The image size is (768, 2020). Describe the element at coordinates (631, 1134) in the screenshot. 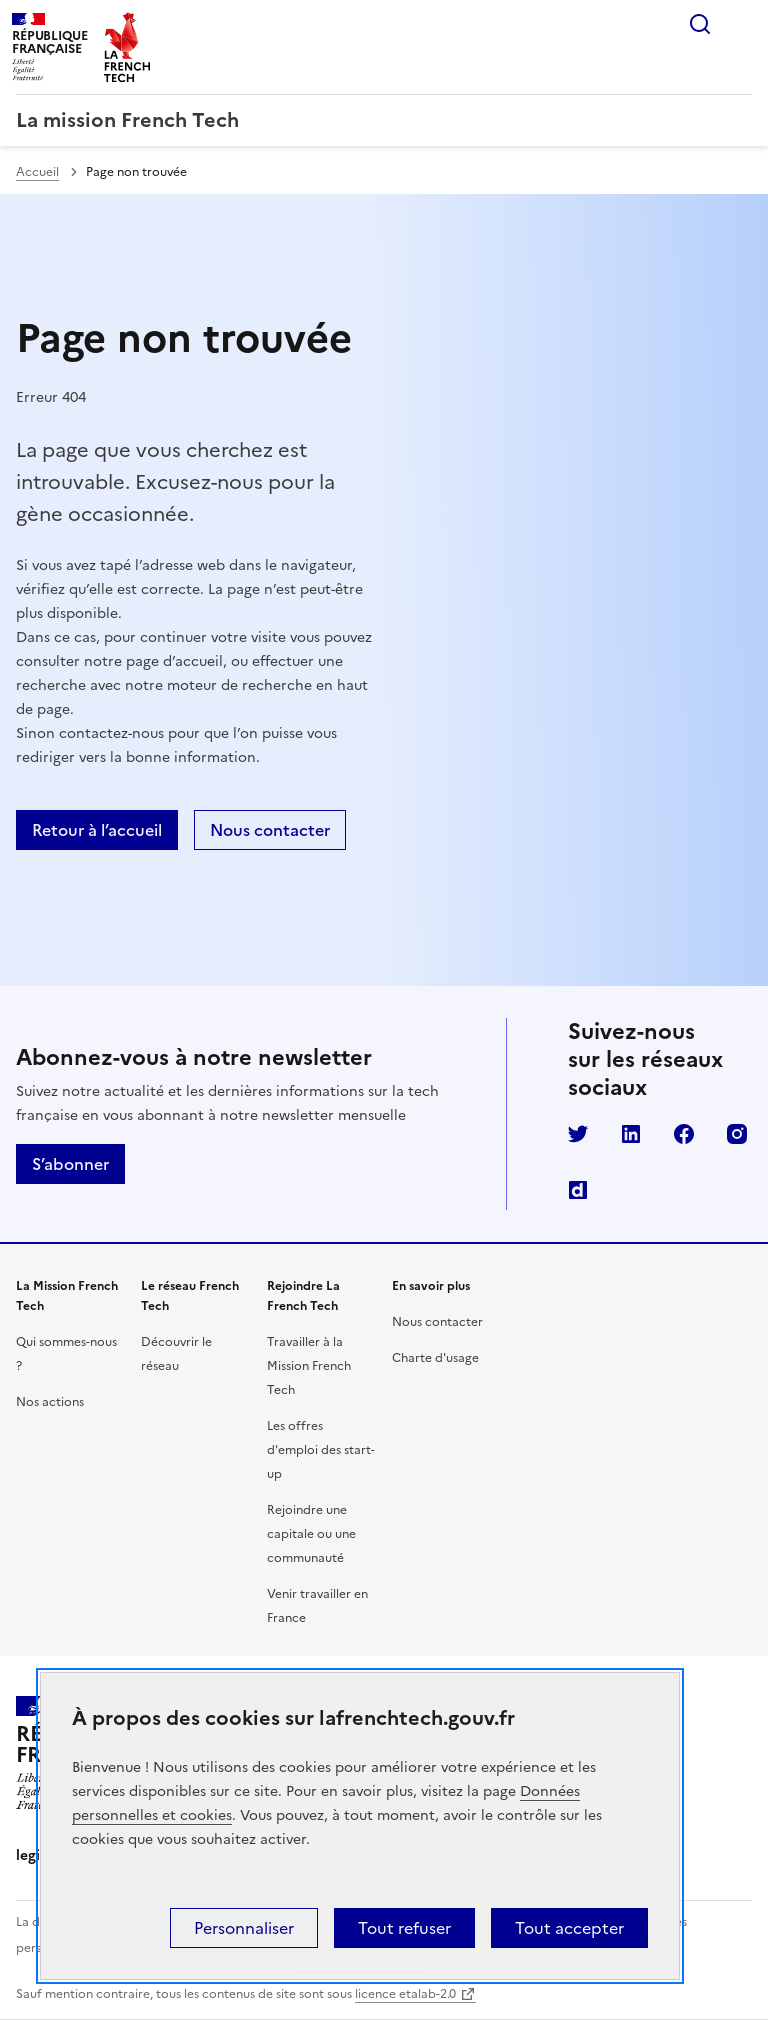

I see `LinkedIn` at that location.